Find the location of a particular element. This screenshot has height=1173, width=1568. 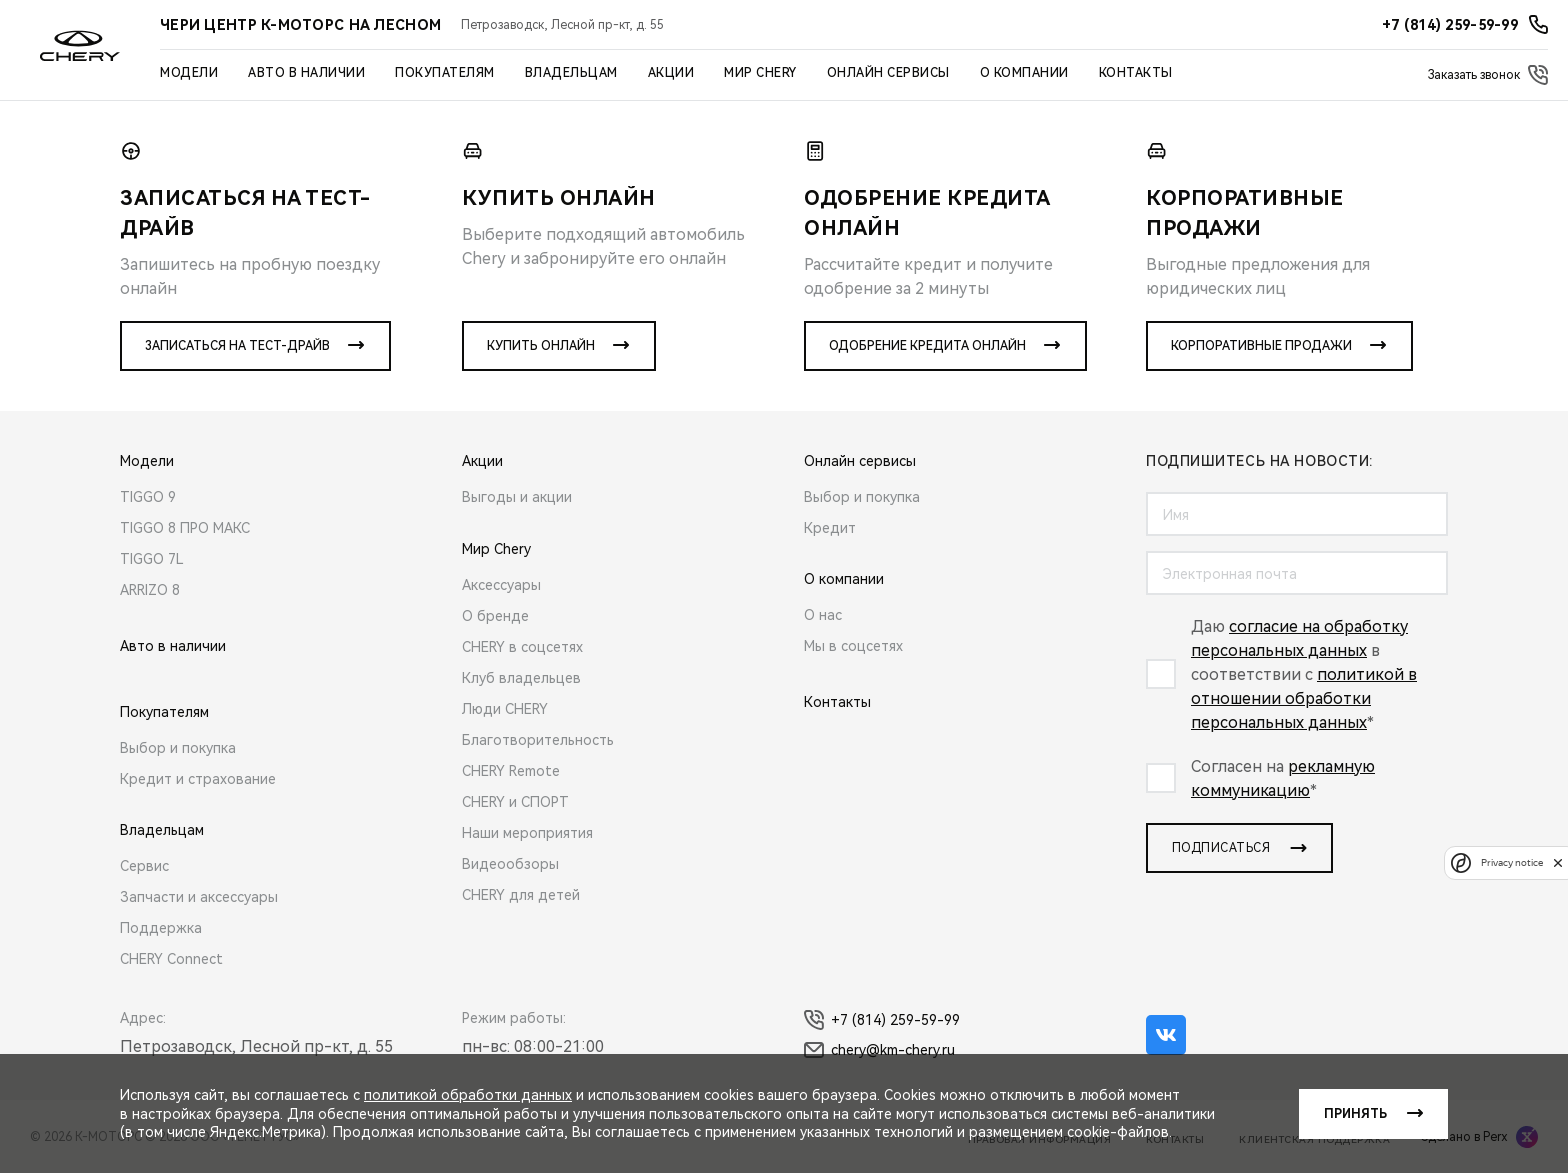

Корпоративные продажи is located at coordinates (1261, 346).